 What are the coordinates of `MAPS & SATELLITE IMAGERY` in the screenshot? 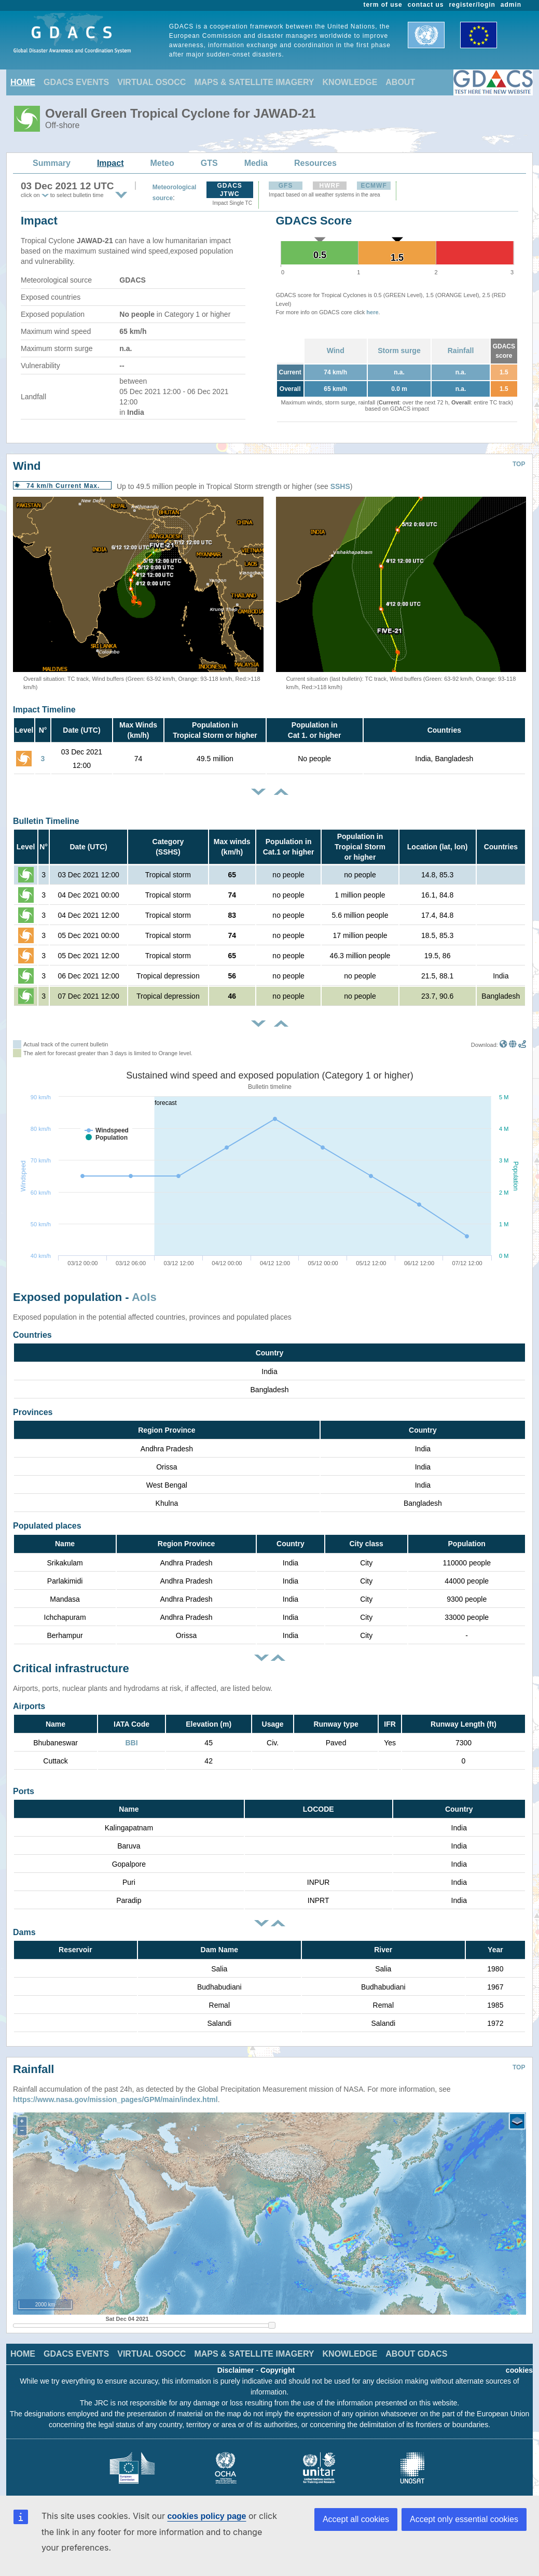 It's located at (254, 82).